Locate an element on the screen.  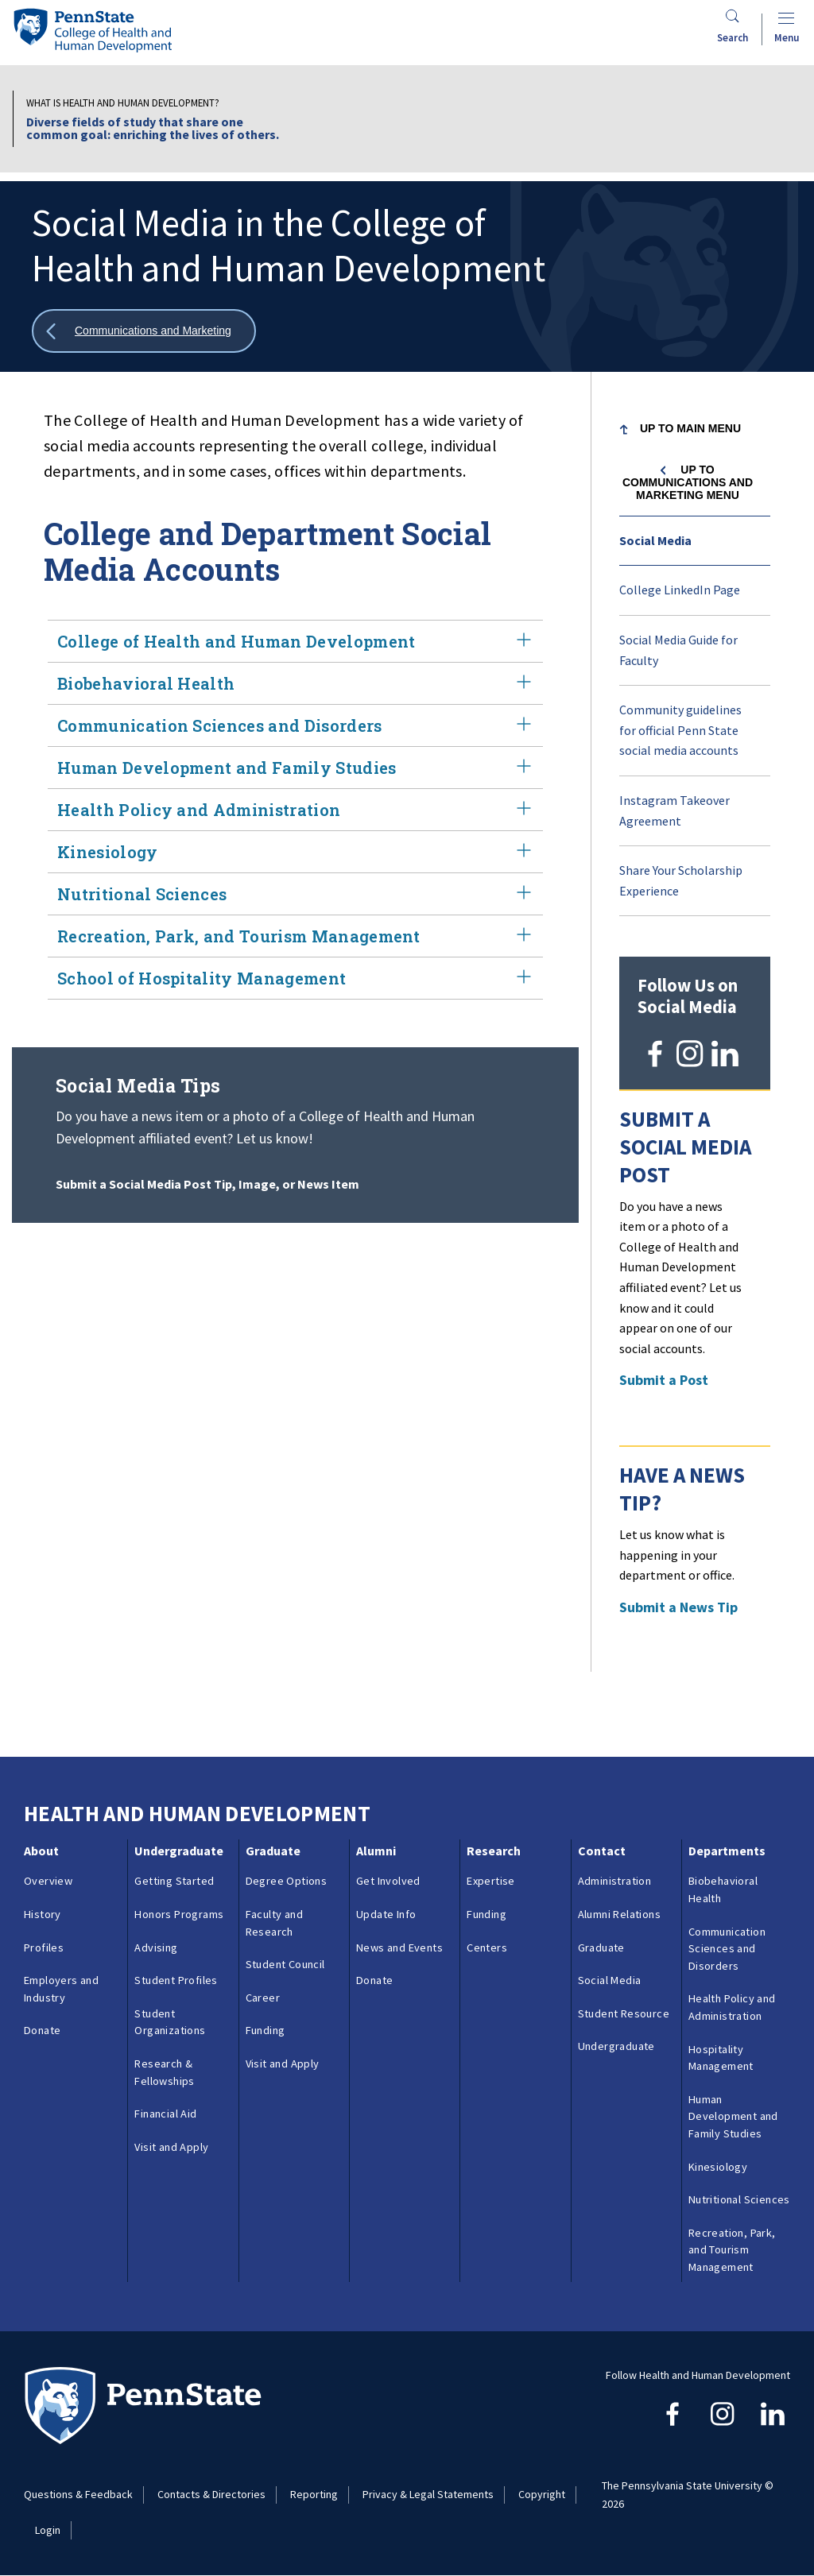
Privacy & Legal Statements is located at coordinates (428, 2494).